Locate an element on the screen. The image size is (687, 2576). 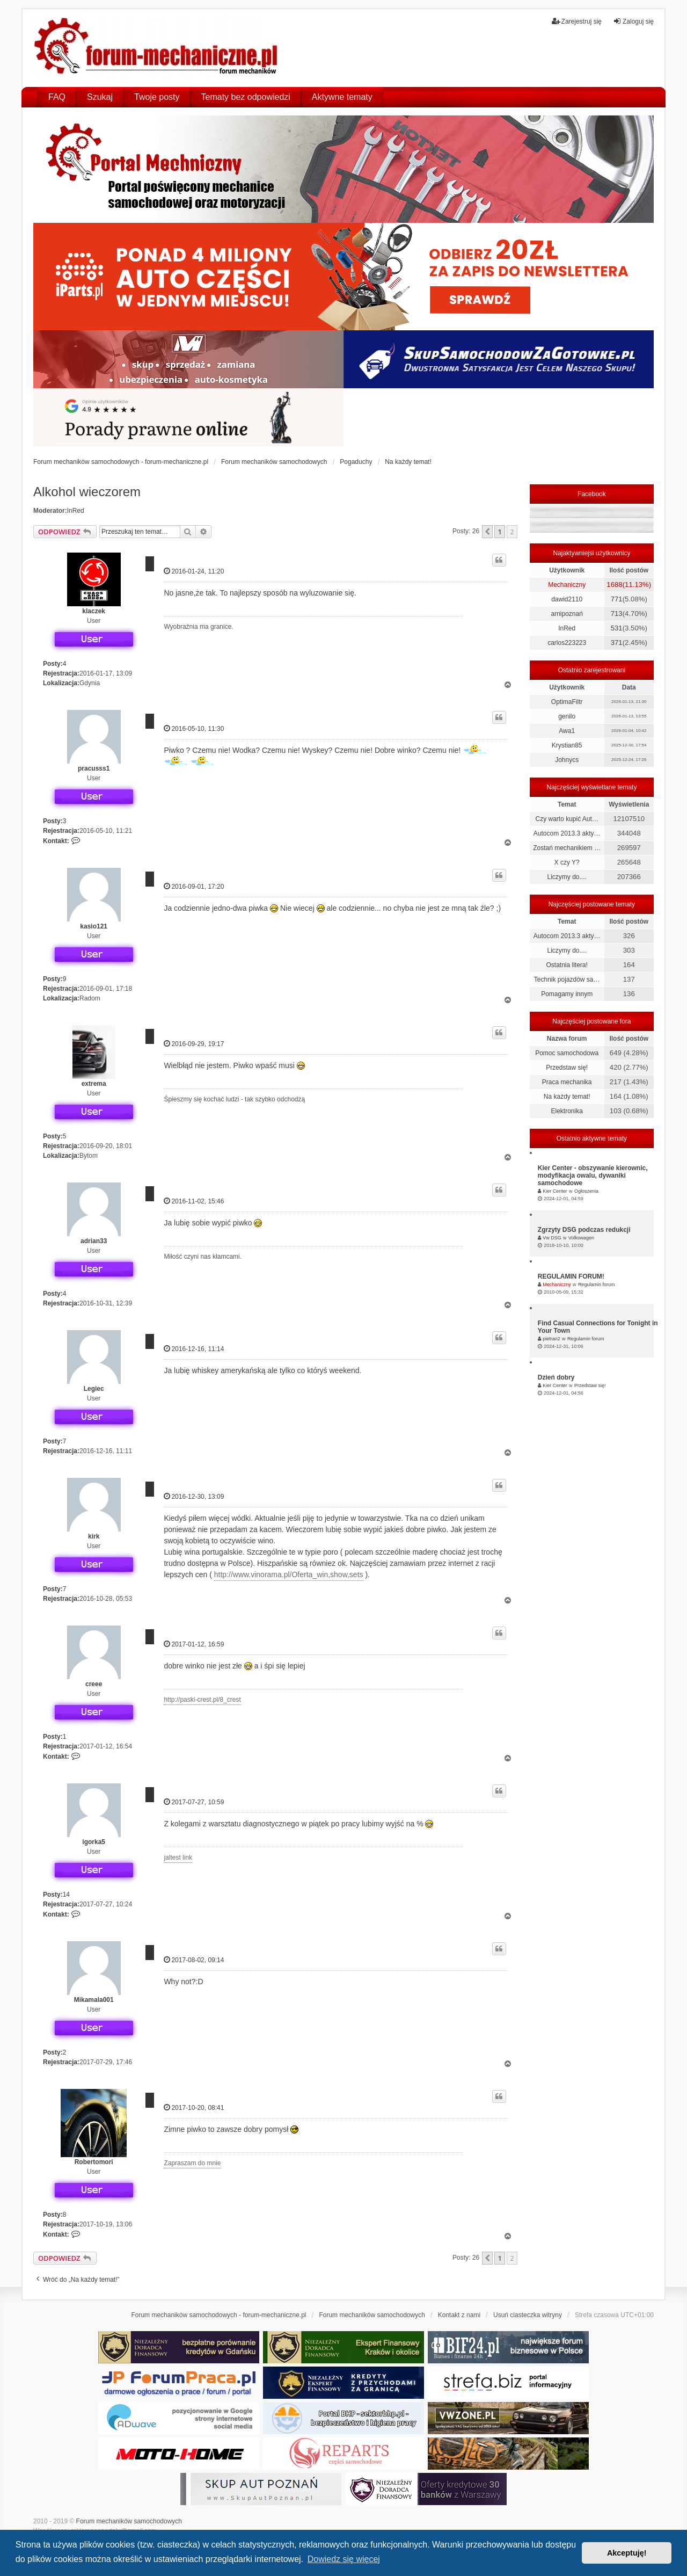
FAQ [menuitem] is located at coordinates (56, 96).